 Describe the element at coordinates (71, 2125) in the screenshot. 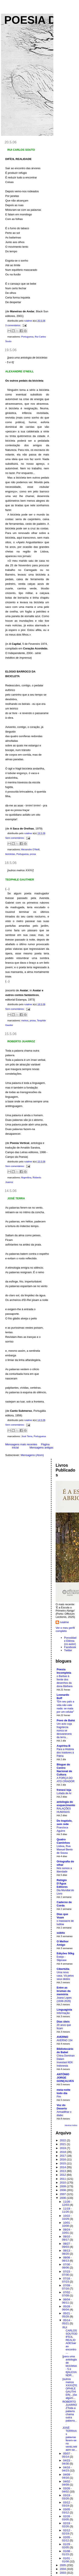

I see `Mostrar todos` at that location.